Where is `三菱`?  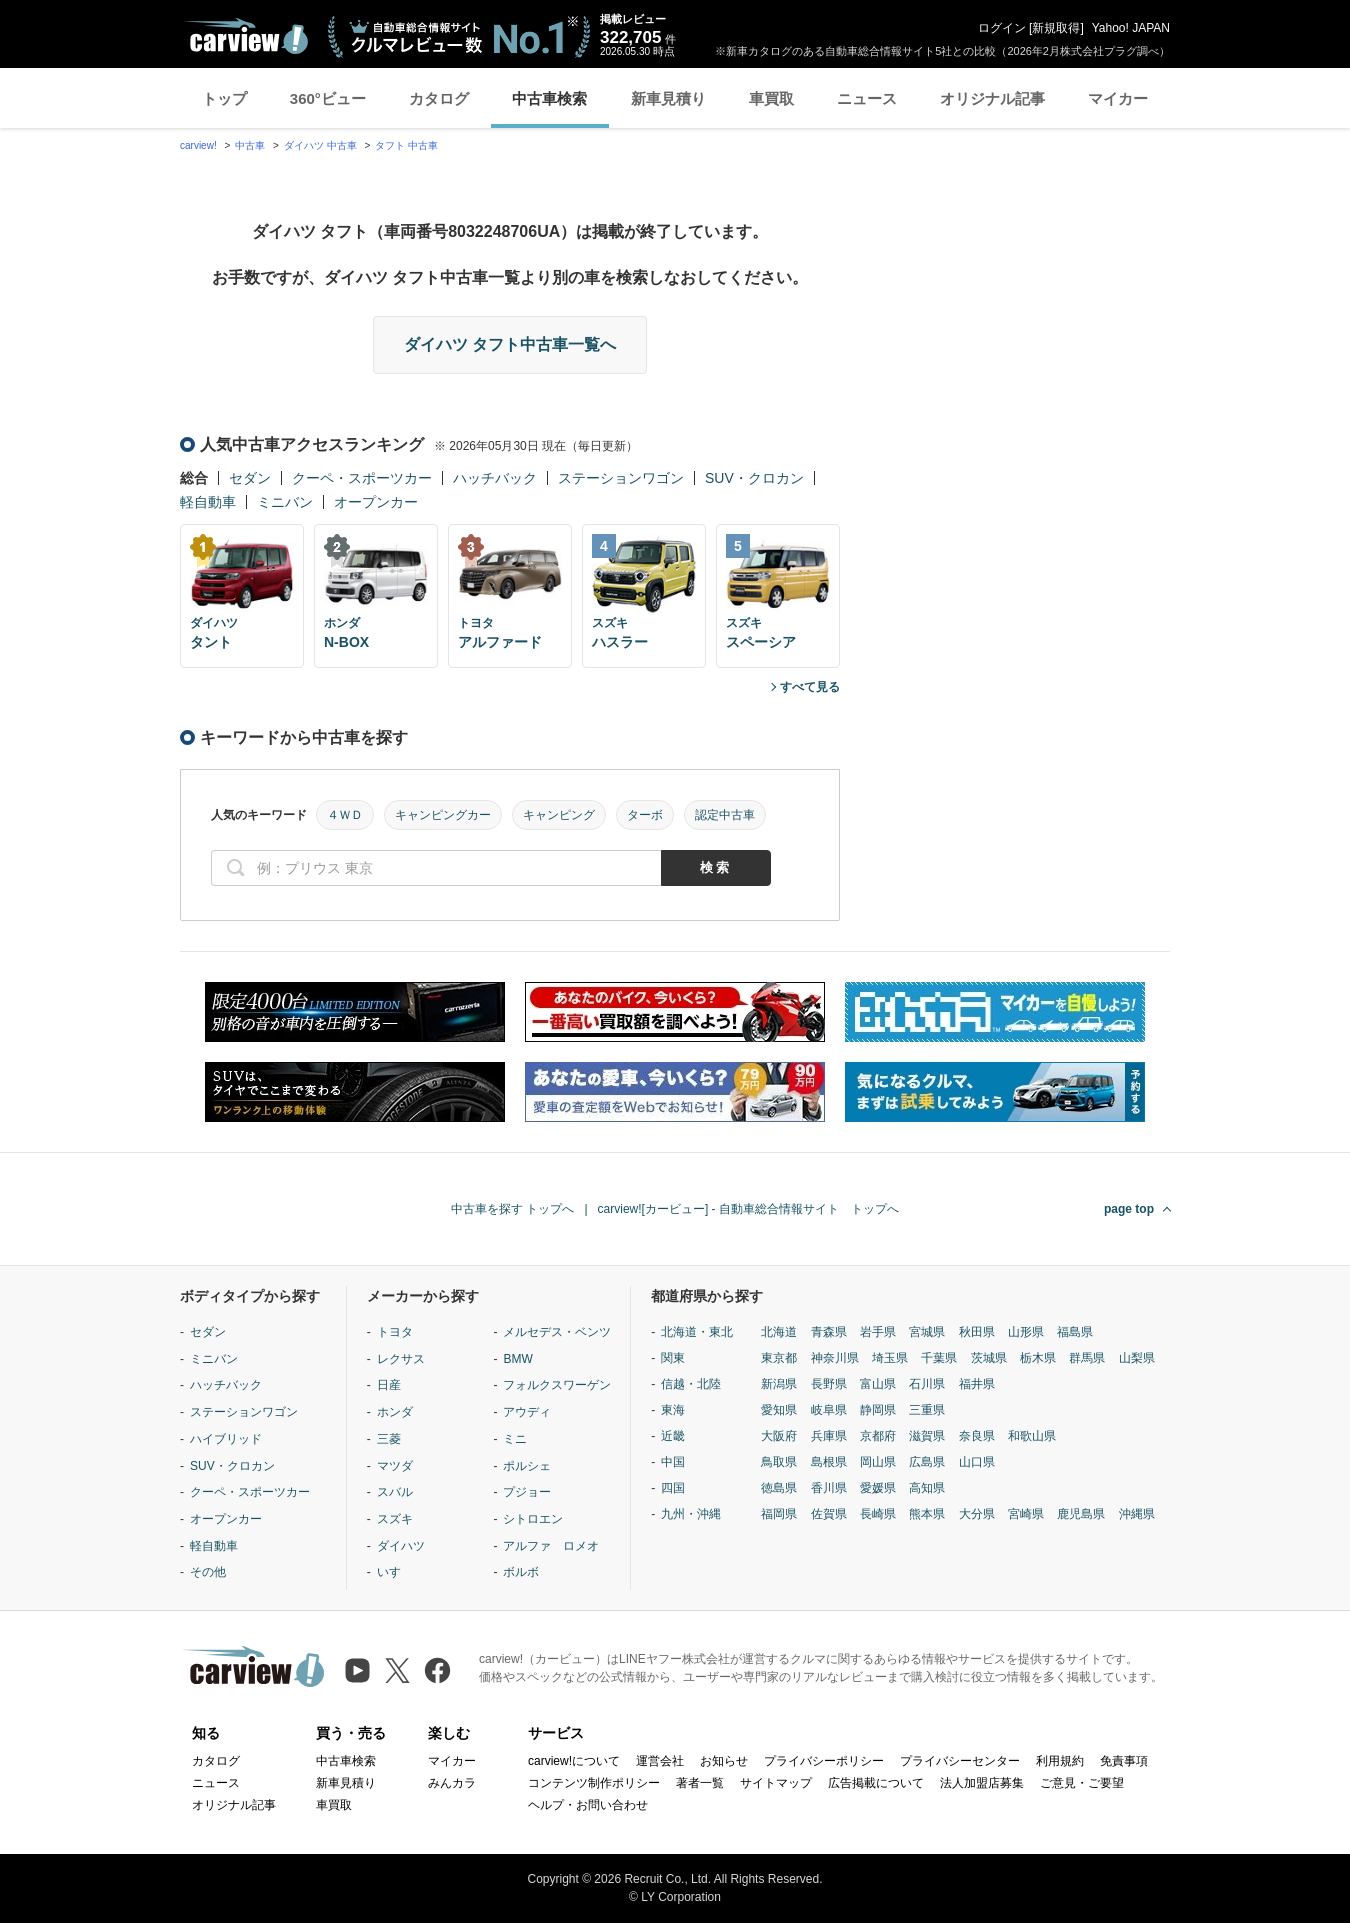
三菱 is located at coordinates (389, 1439).